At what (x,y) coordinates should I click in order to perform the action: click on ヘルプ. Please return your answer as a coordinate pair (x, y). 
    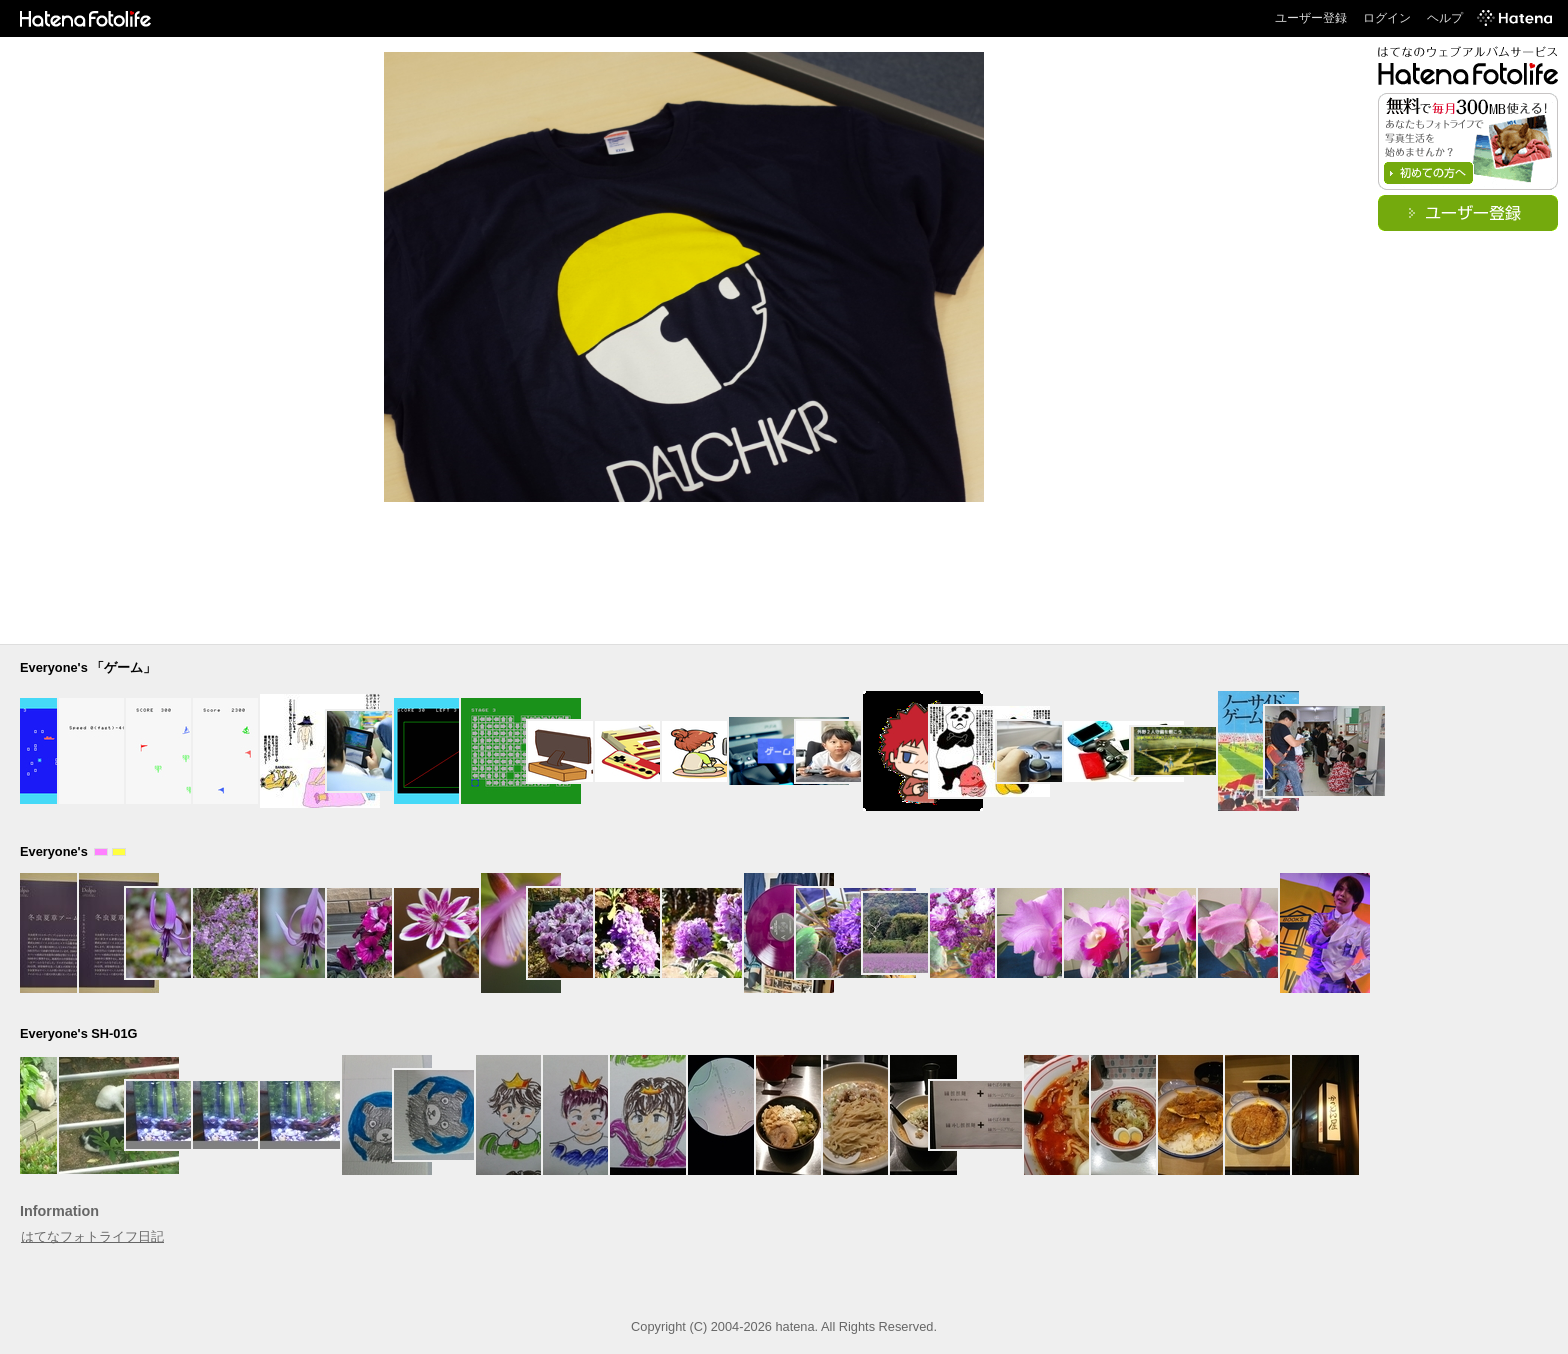
    Looking at the image, I should click on (1445, 18).